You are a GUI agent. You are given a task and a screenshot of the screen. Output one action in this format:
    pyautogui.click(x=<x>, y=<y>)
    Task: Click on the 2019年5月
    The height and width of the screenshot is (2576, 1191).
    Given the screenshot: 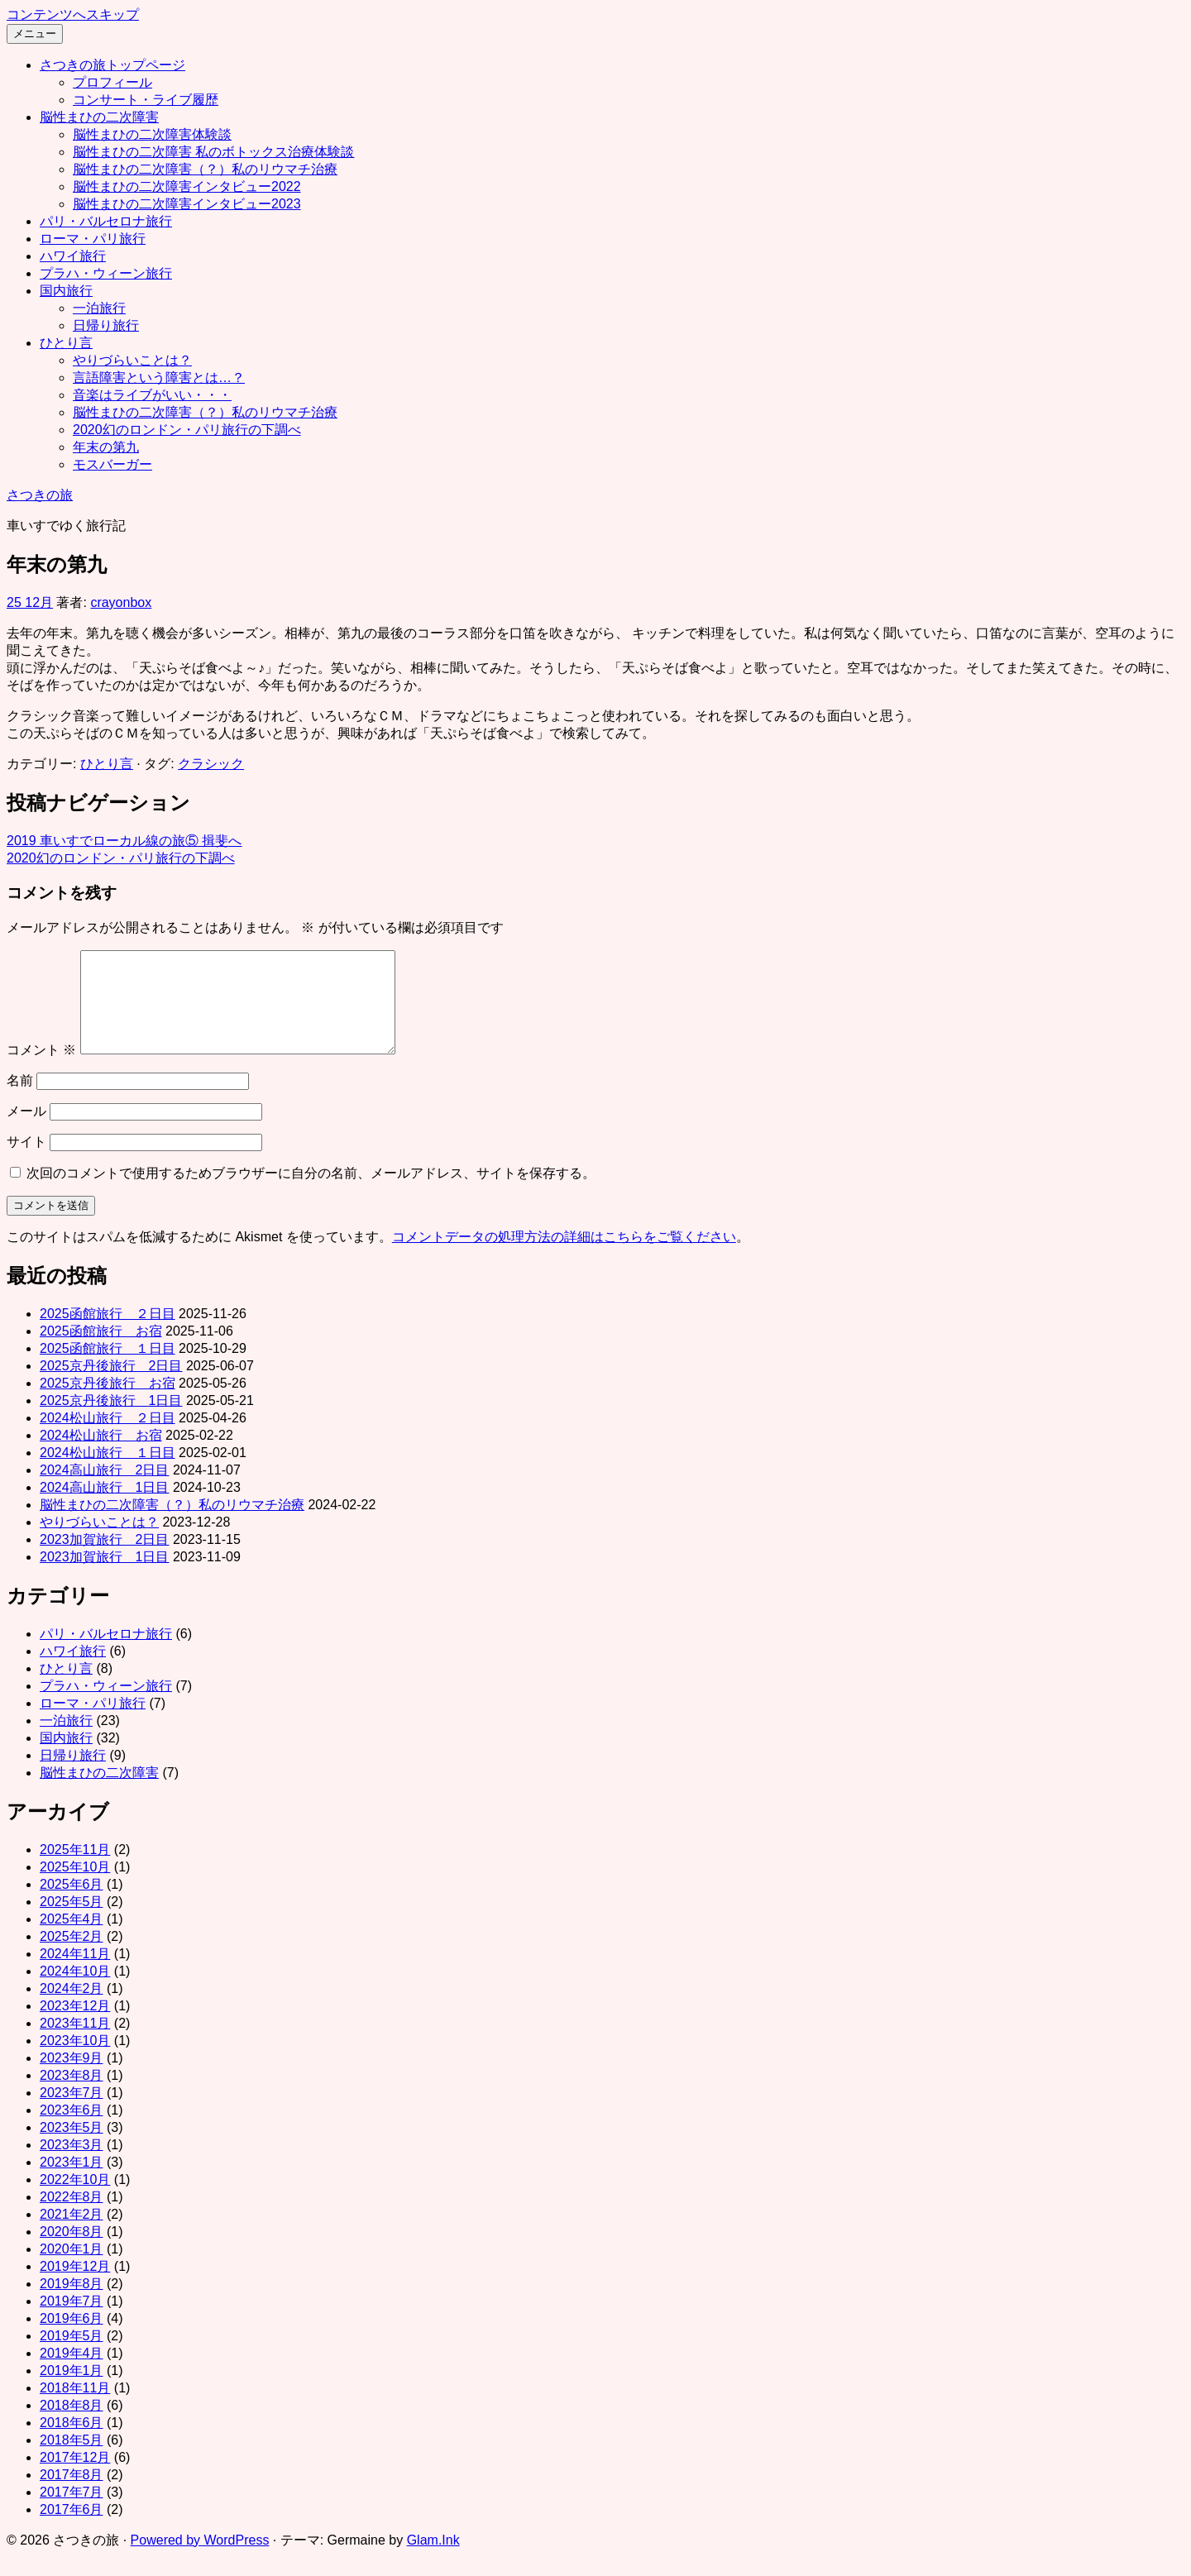 What is the action you would take?
    pyautogui.click(x=71, y=2356)
    